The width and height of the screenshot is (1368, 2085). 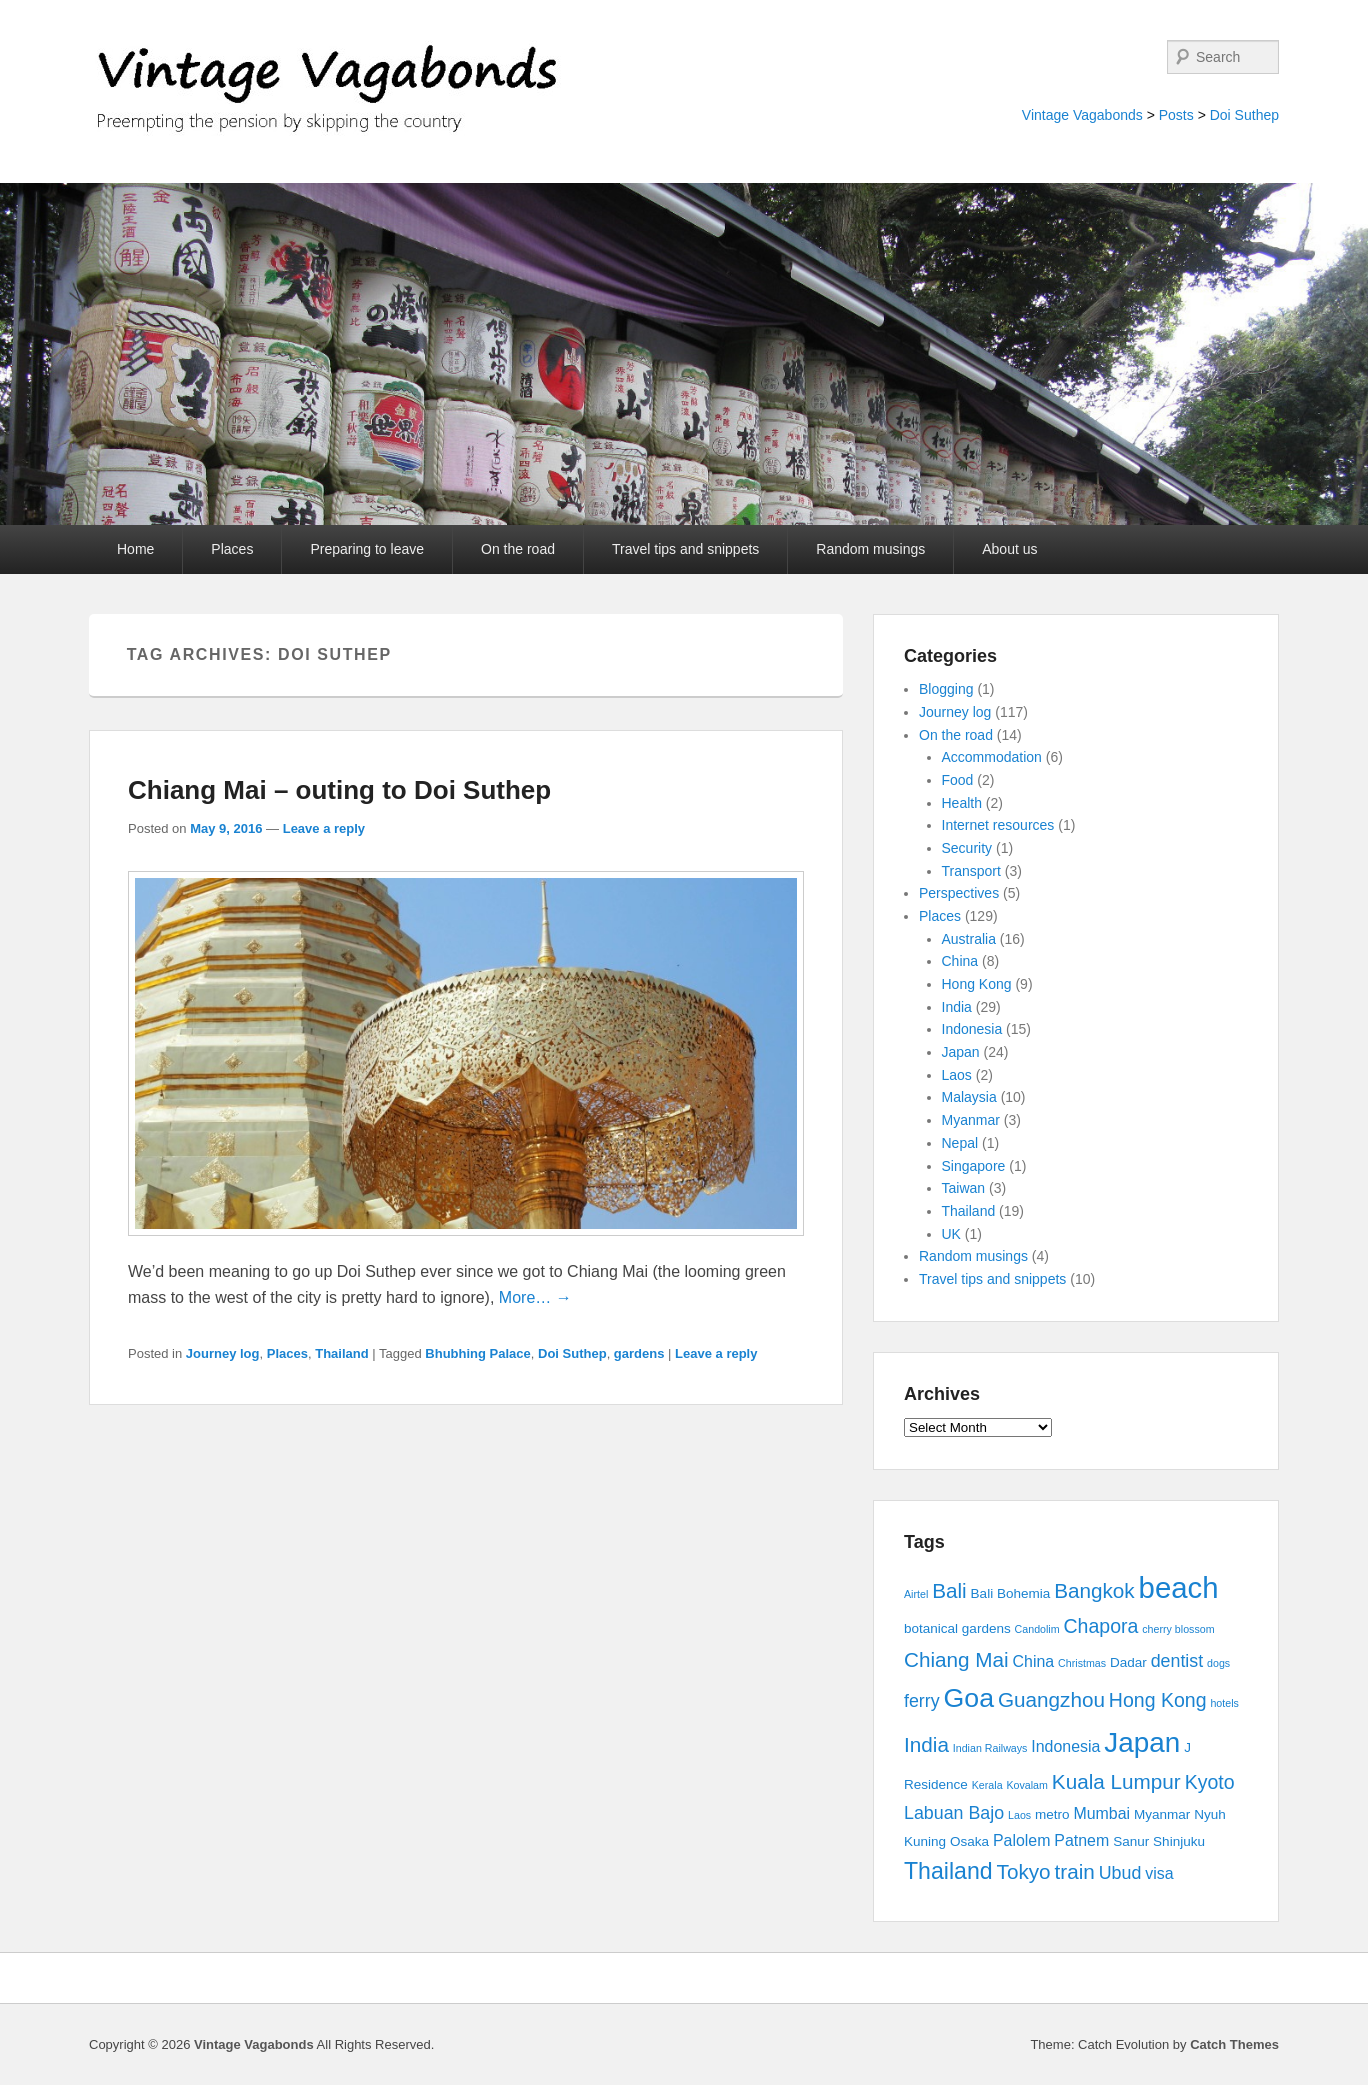 I want to click on Accommodation, so click(x=992, y=757).